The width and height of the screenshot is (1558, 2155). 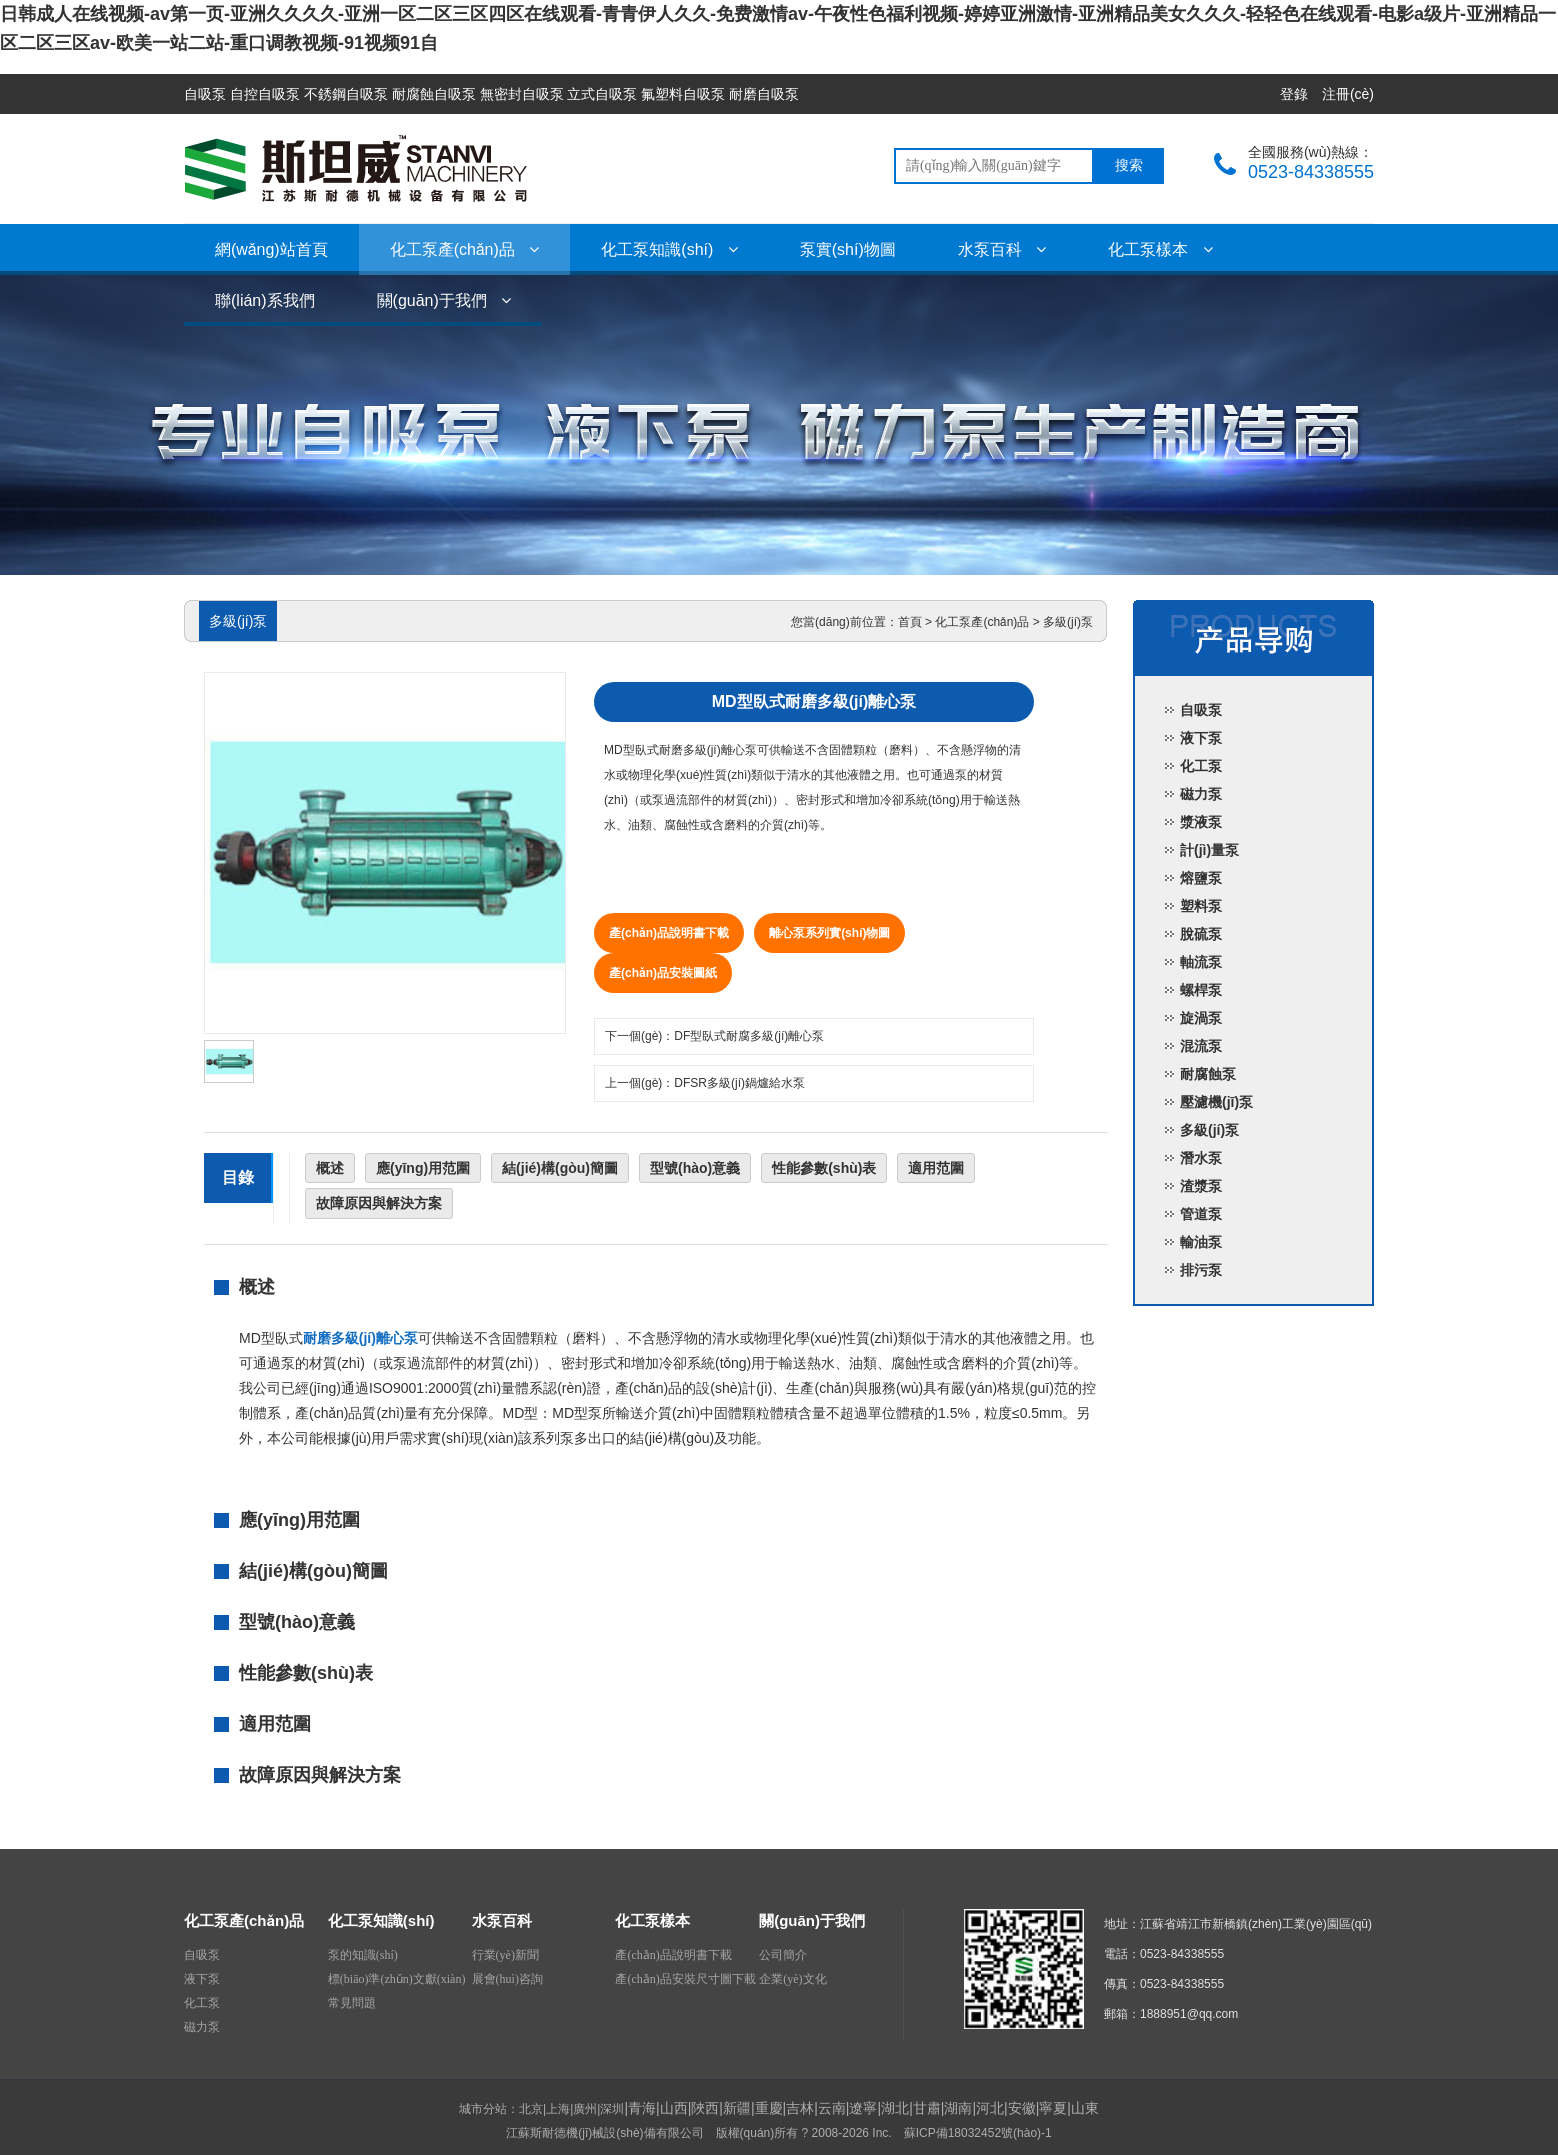 What do you see at coordinates (663, 973) in the screenshot?
I see `產(chǎn)品安裝圖紙` at bounding box center [663, 973].